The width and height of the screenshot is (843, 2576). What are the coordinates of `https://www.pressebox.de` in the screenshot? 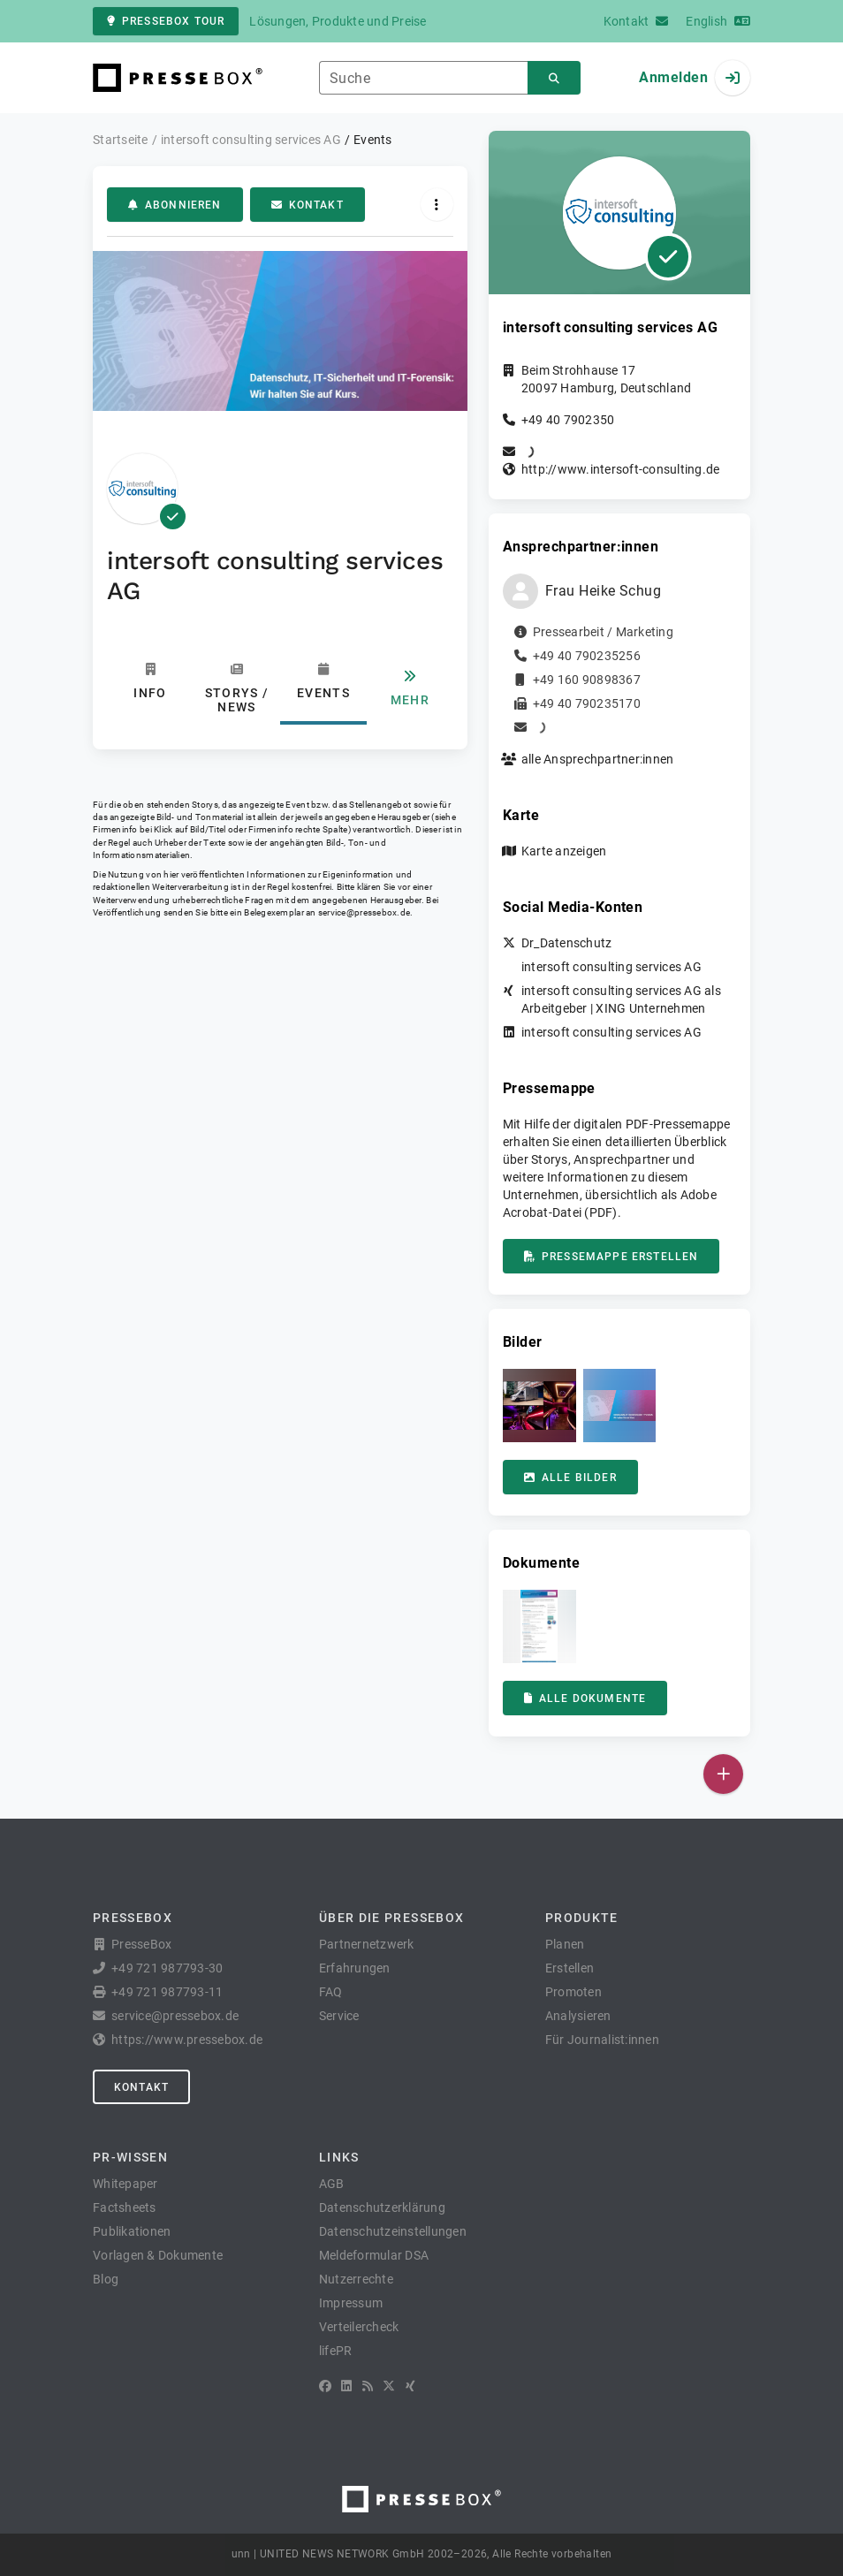 It's located at (186, 2040).